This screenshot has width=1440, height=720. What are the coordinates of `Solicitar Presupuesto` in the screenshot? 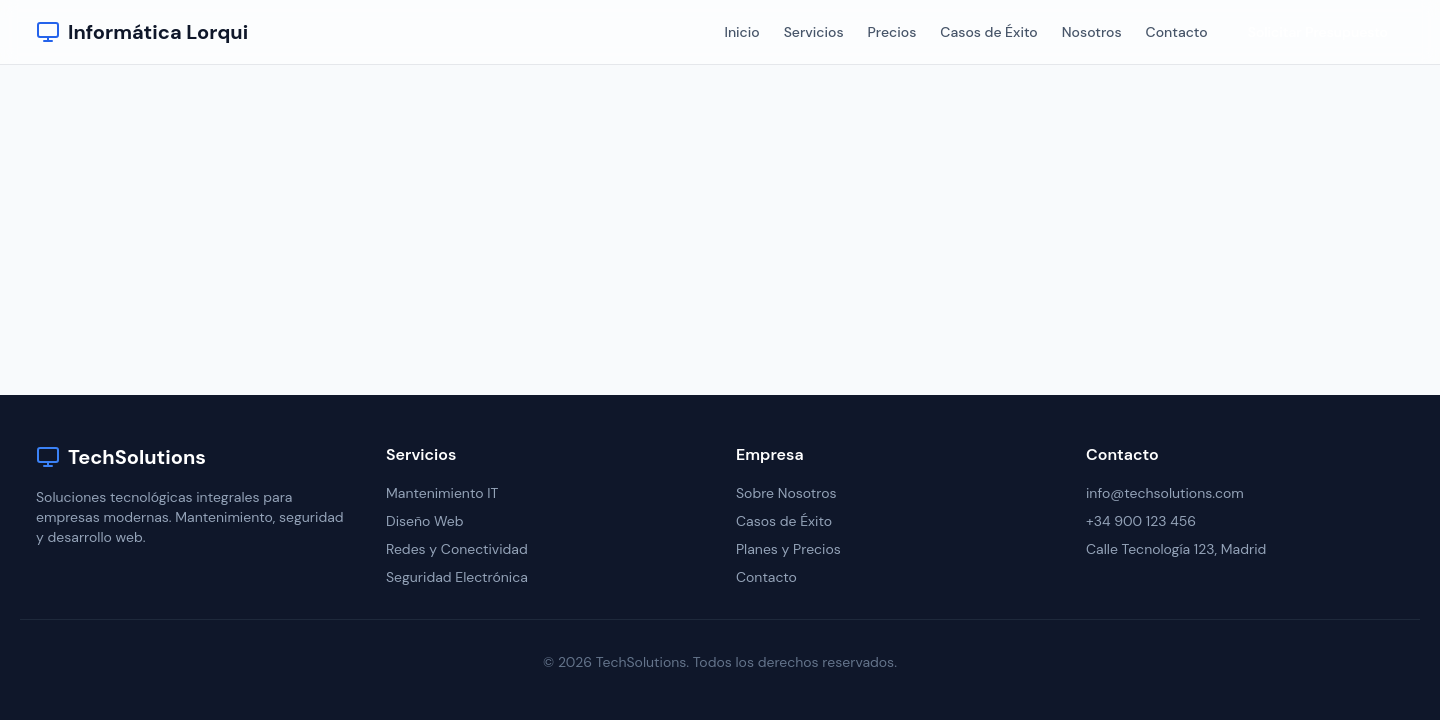 It's located at (1318, 32).